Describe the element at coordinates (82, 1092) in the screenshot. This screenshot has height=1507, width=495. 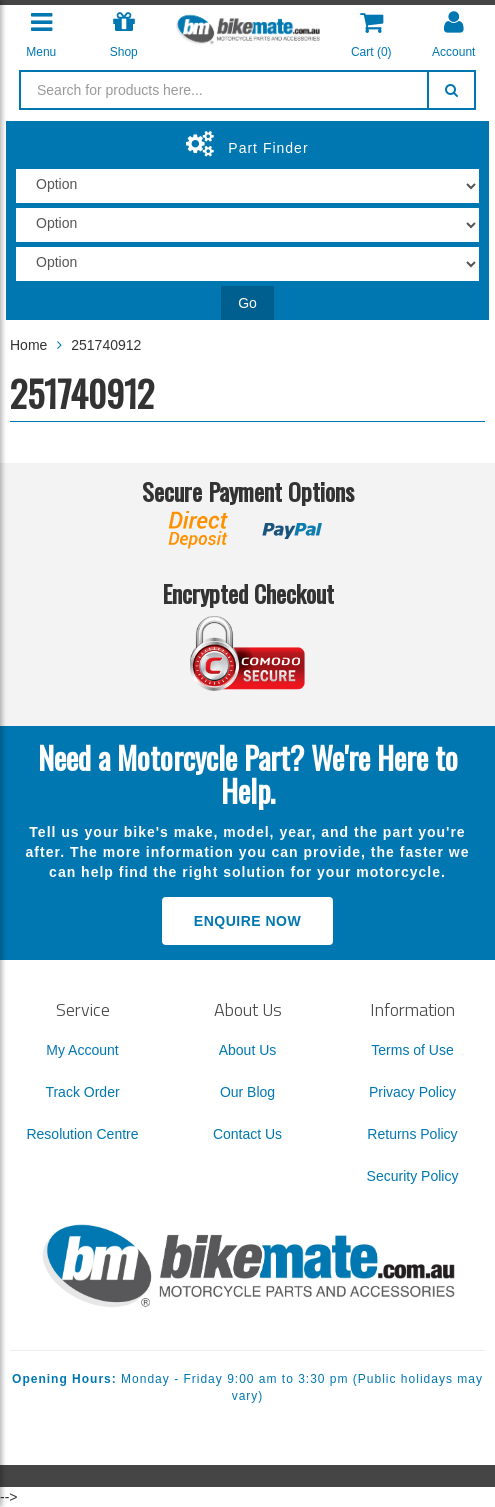
I see `Track Order` at that location.